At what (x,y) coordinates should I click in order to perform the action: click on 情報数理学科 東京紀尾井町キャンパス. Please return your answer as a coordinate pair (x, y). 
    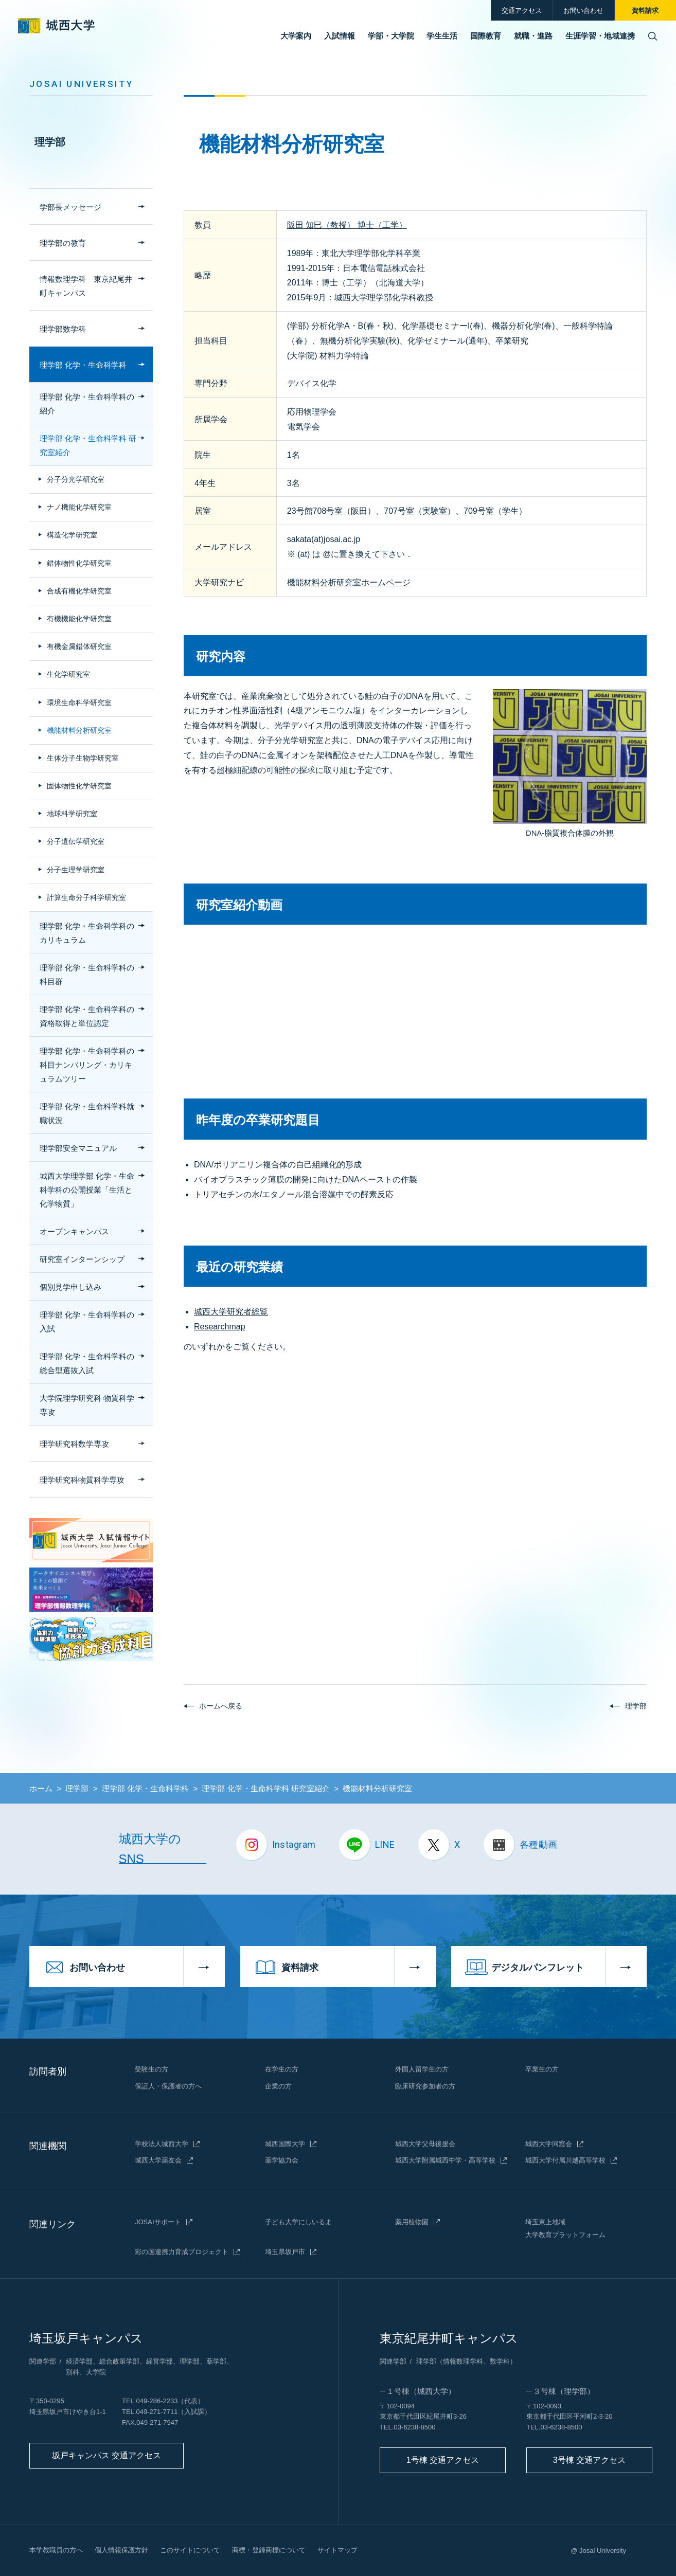
    Looking at the image, I should click on (86, 286).